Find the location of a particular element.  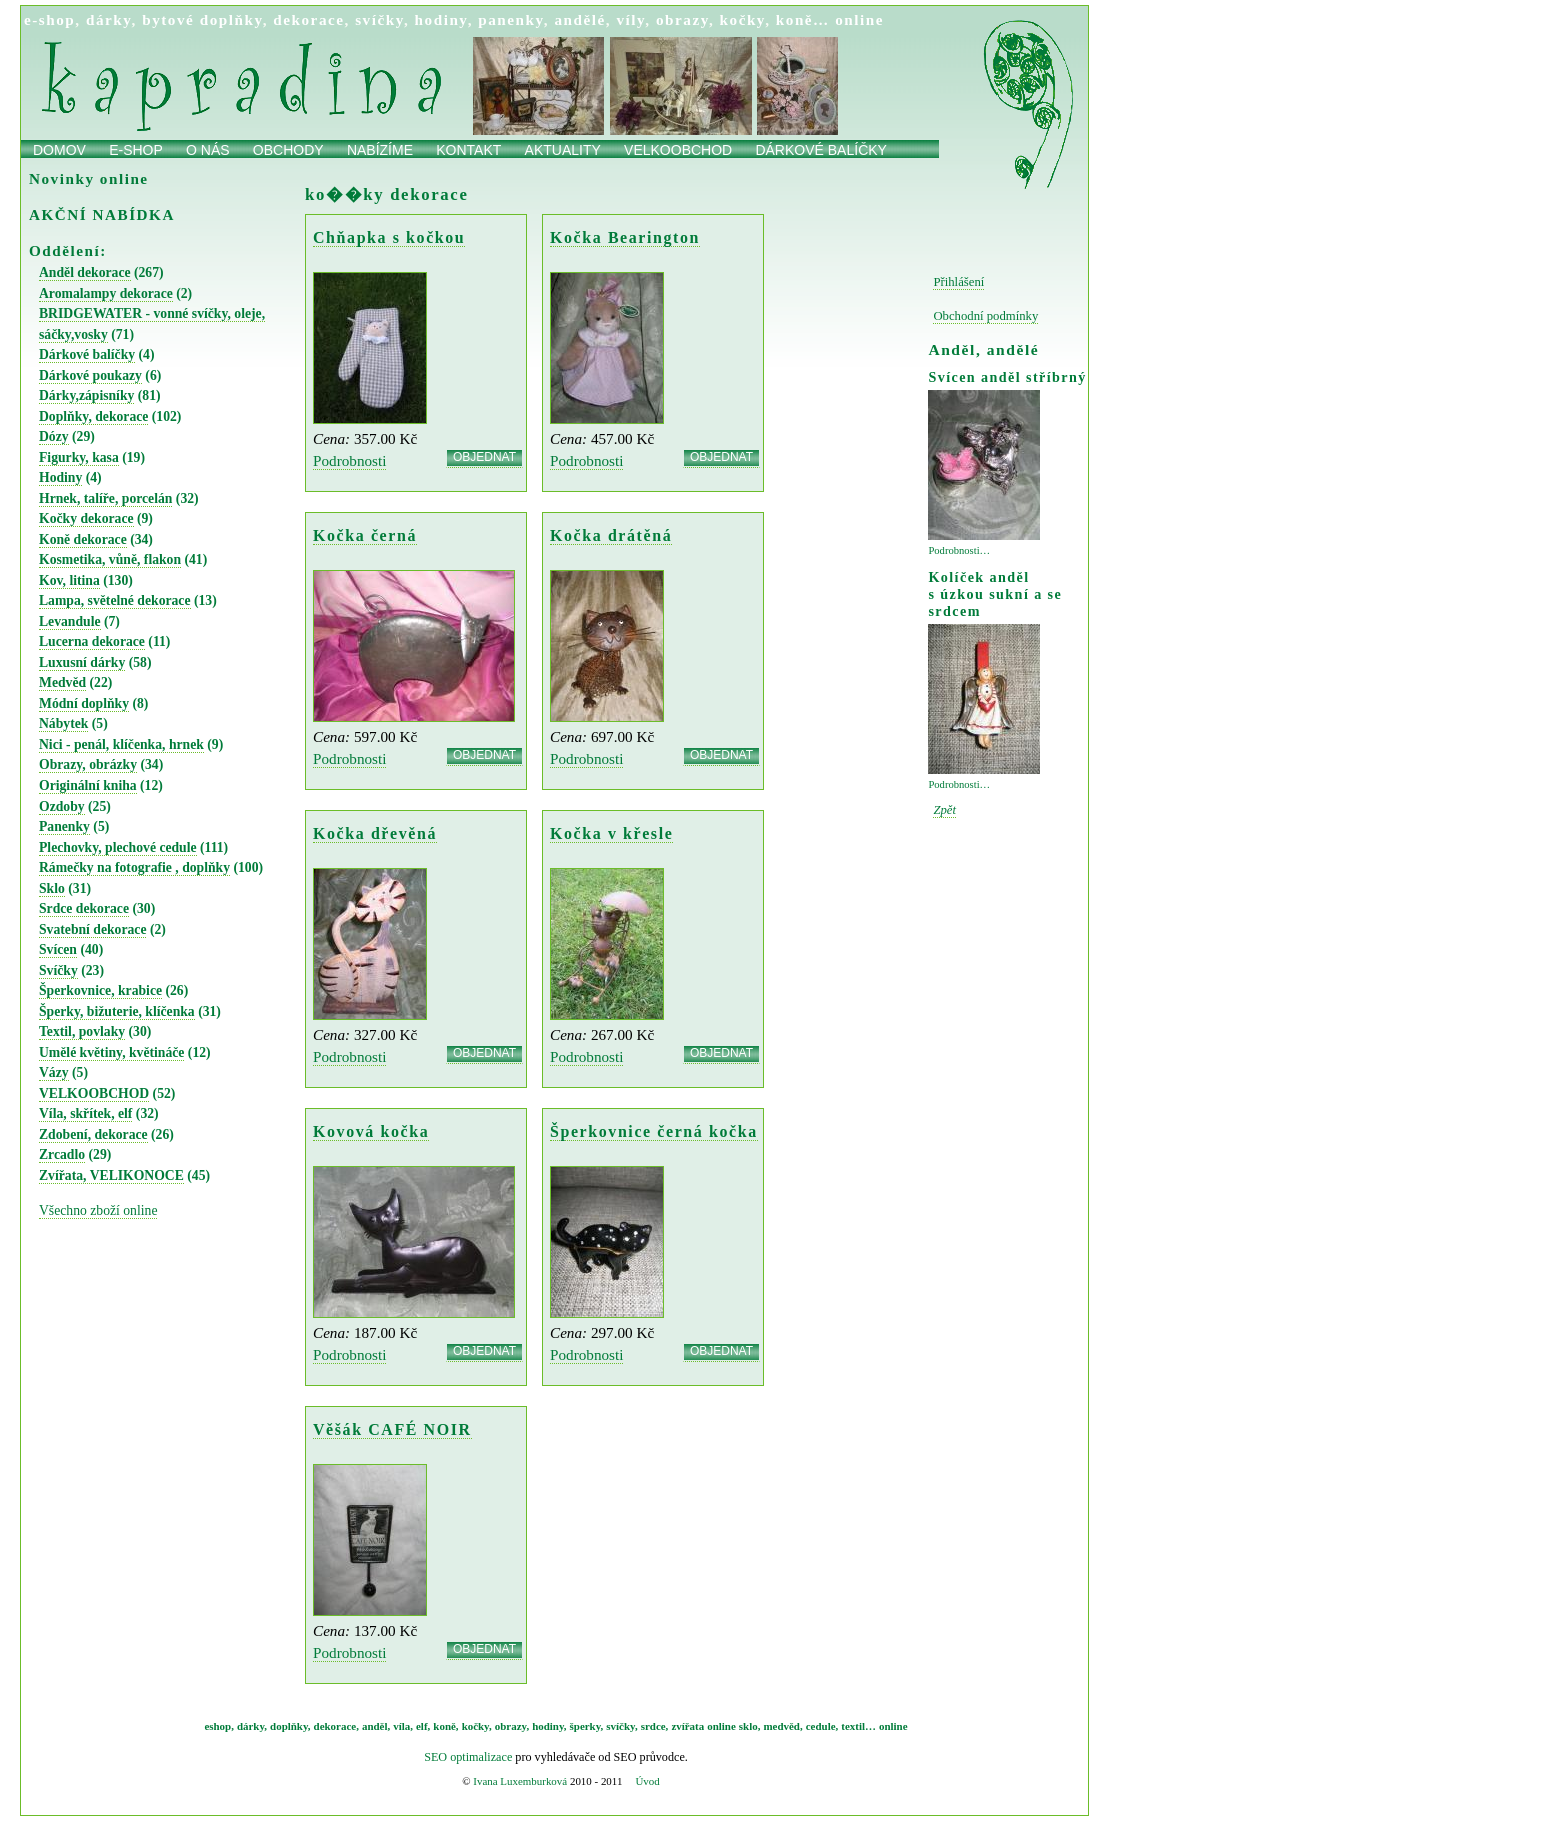

obrazy is located at coordinates (682, 19).